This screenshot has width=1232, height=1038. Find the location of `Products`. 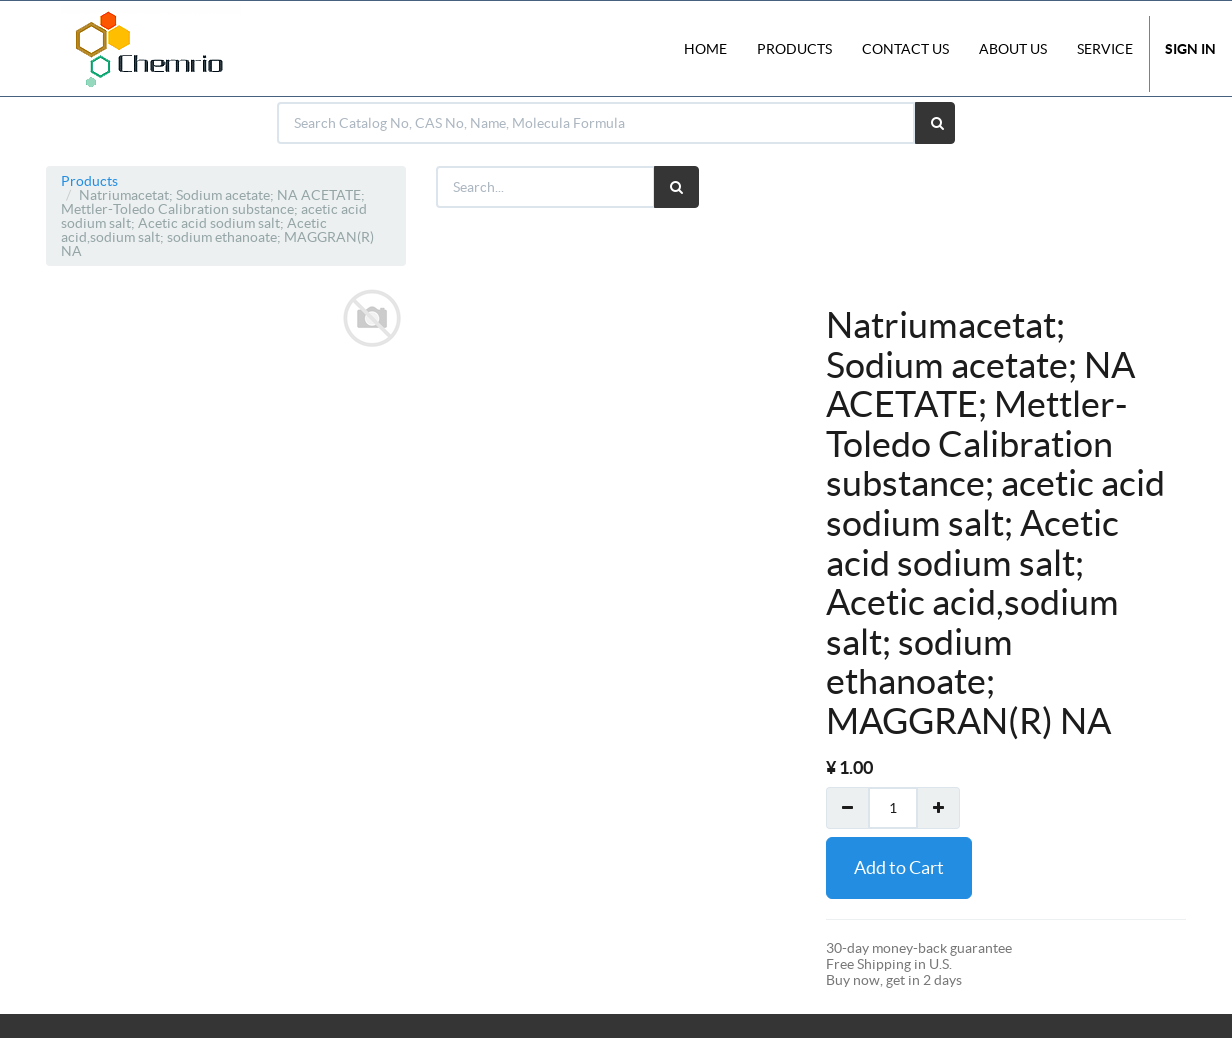

Products is located at coordinates (89, 181).